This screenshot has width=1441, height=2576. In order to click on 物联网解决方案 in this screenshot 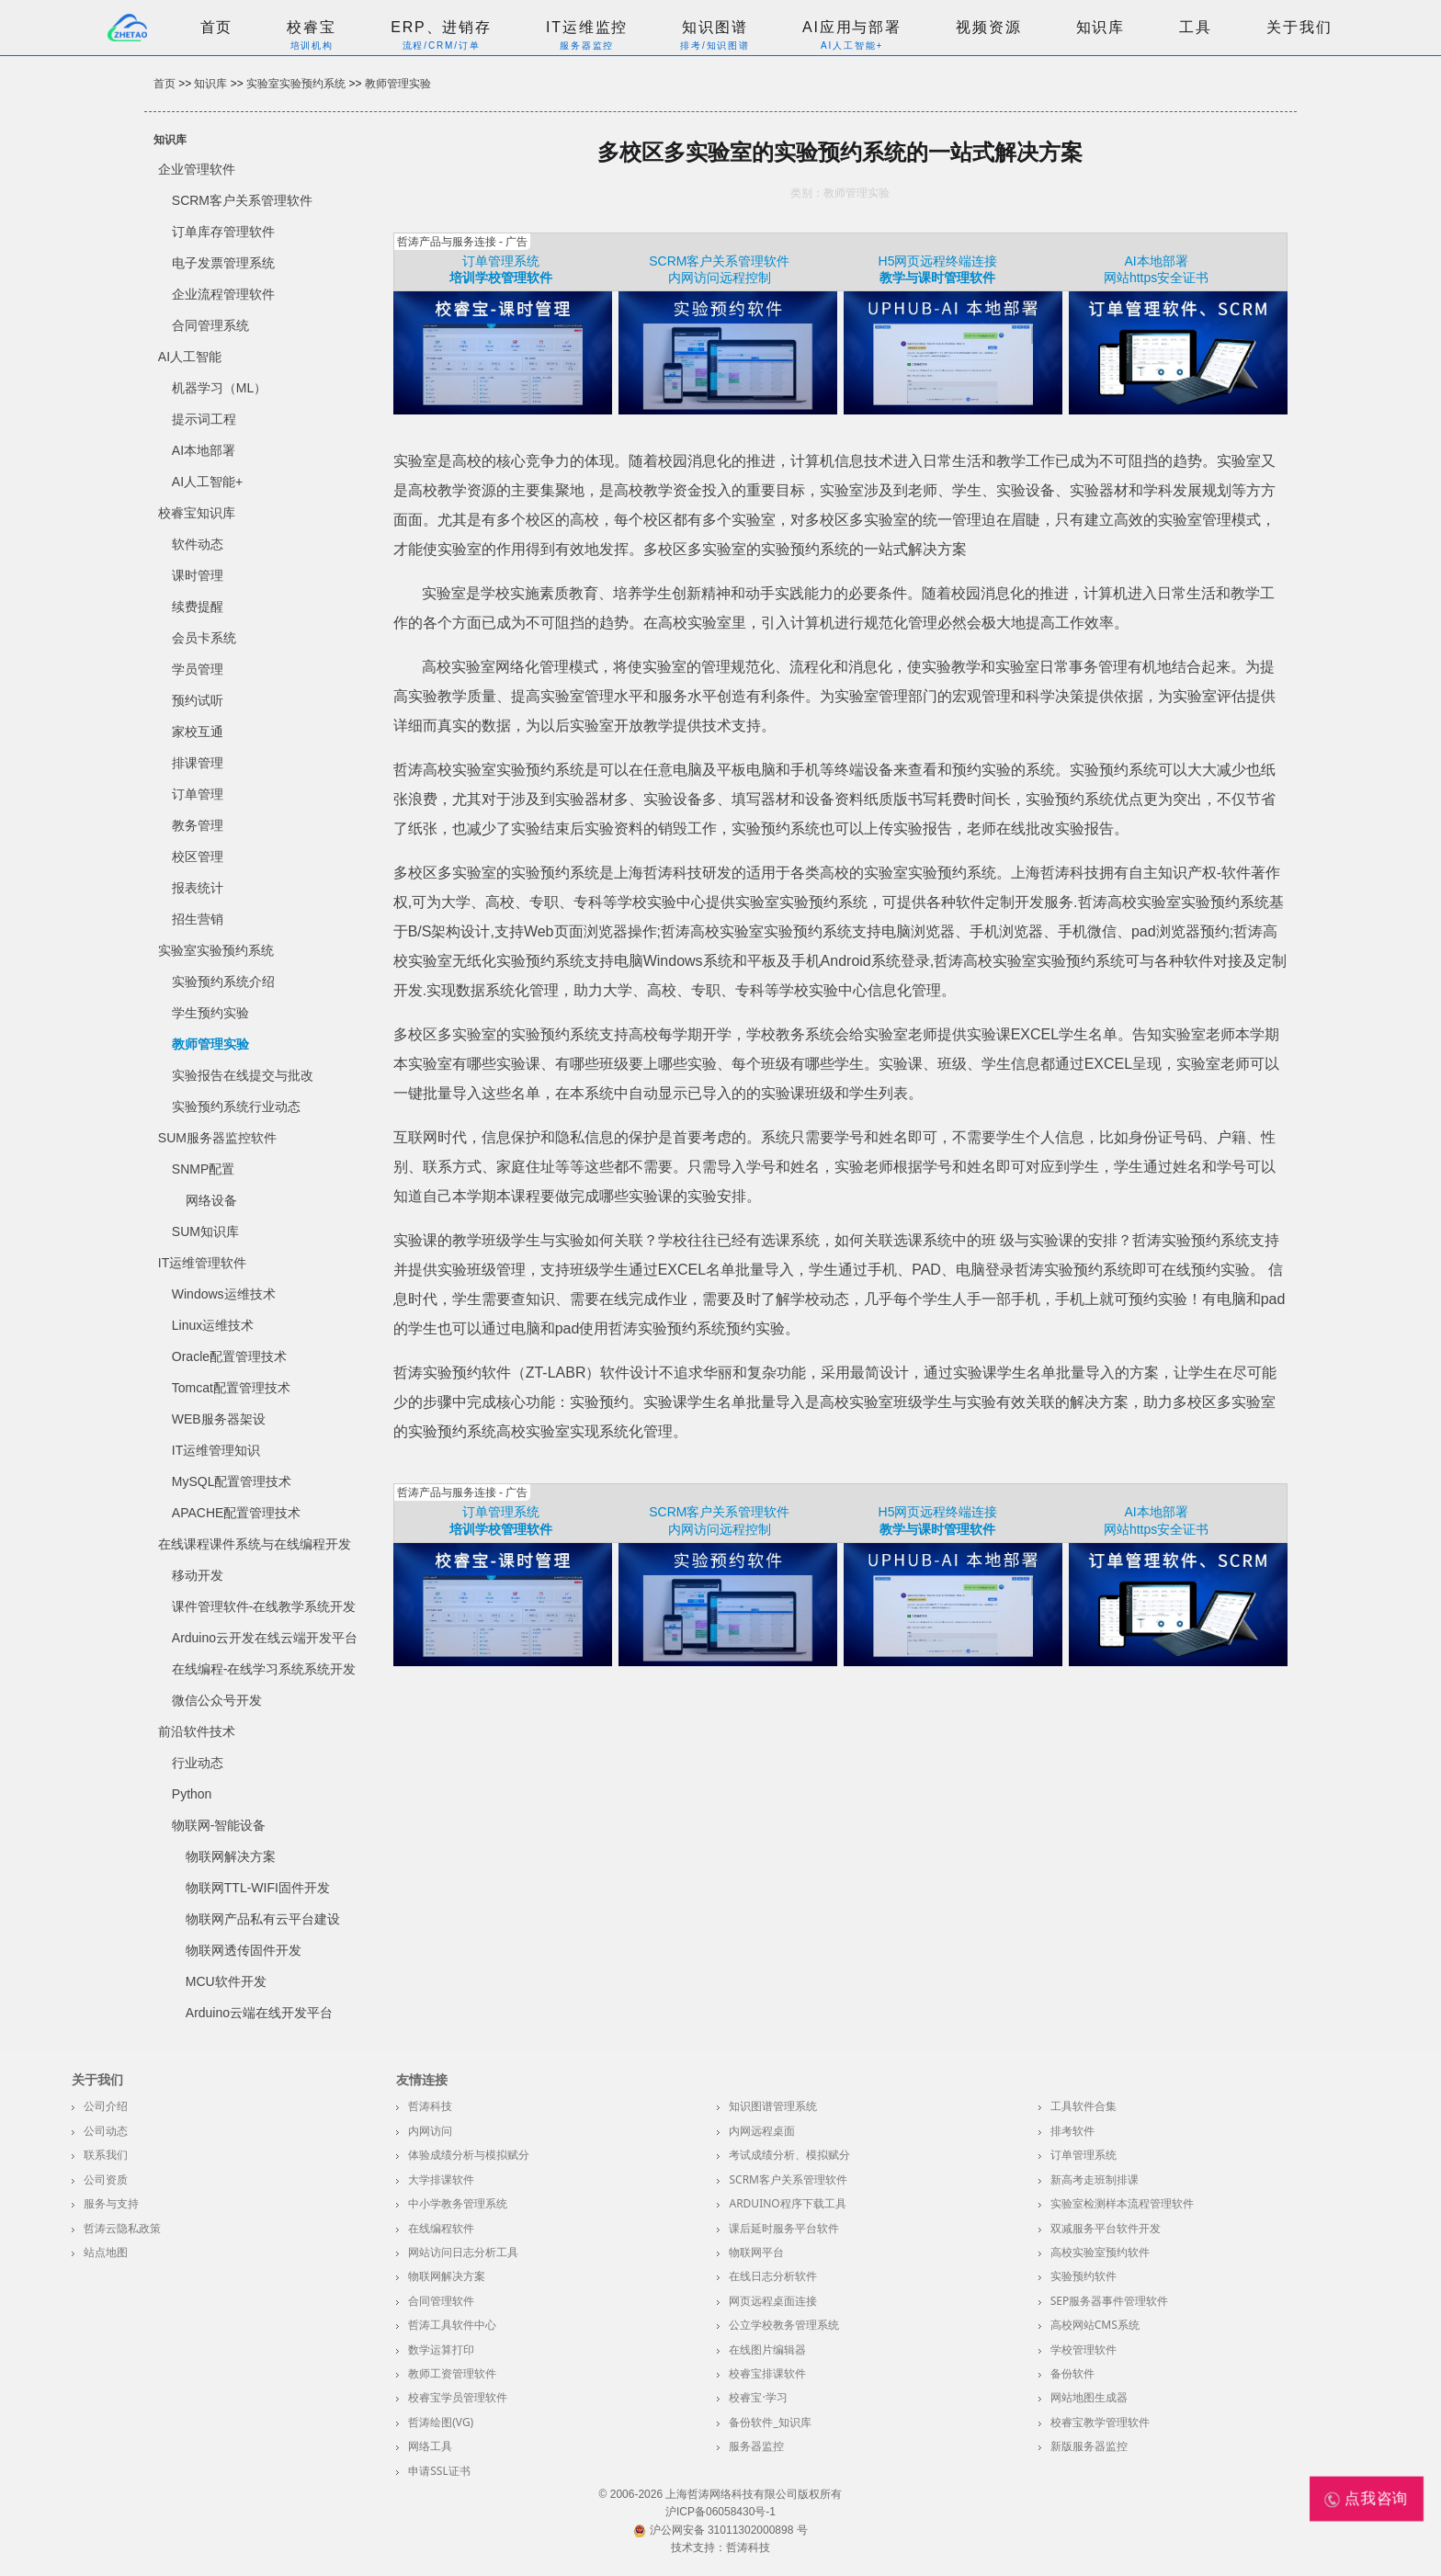, I will do `click(231, 1856)`.